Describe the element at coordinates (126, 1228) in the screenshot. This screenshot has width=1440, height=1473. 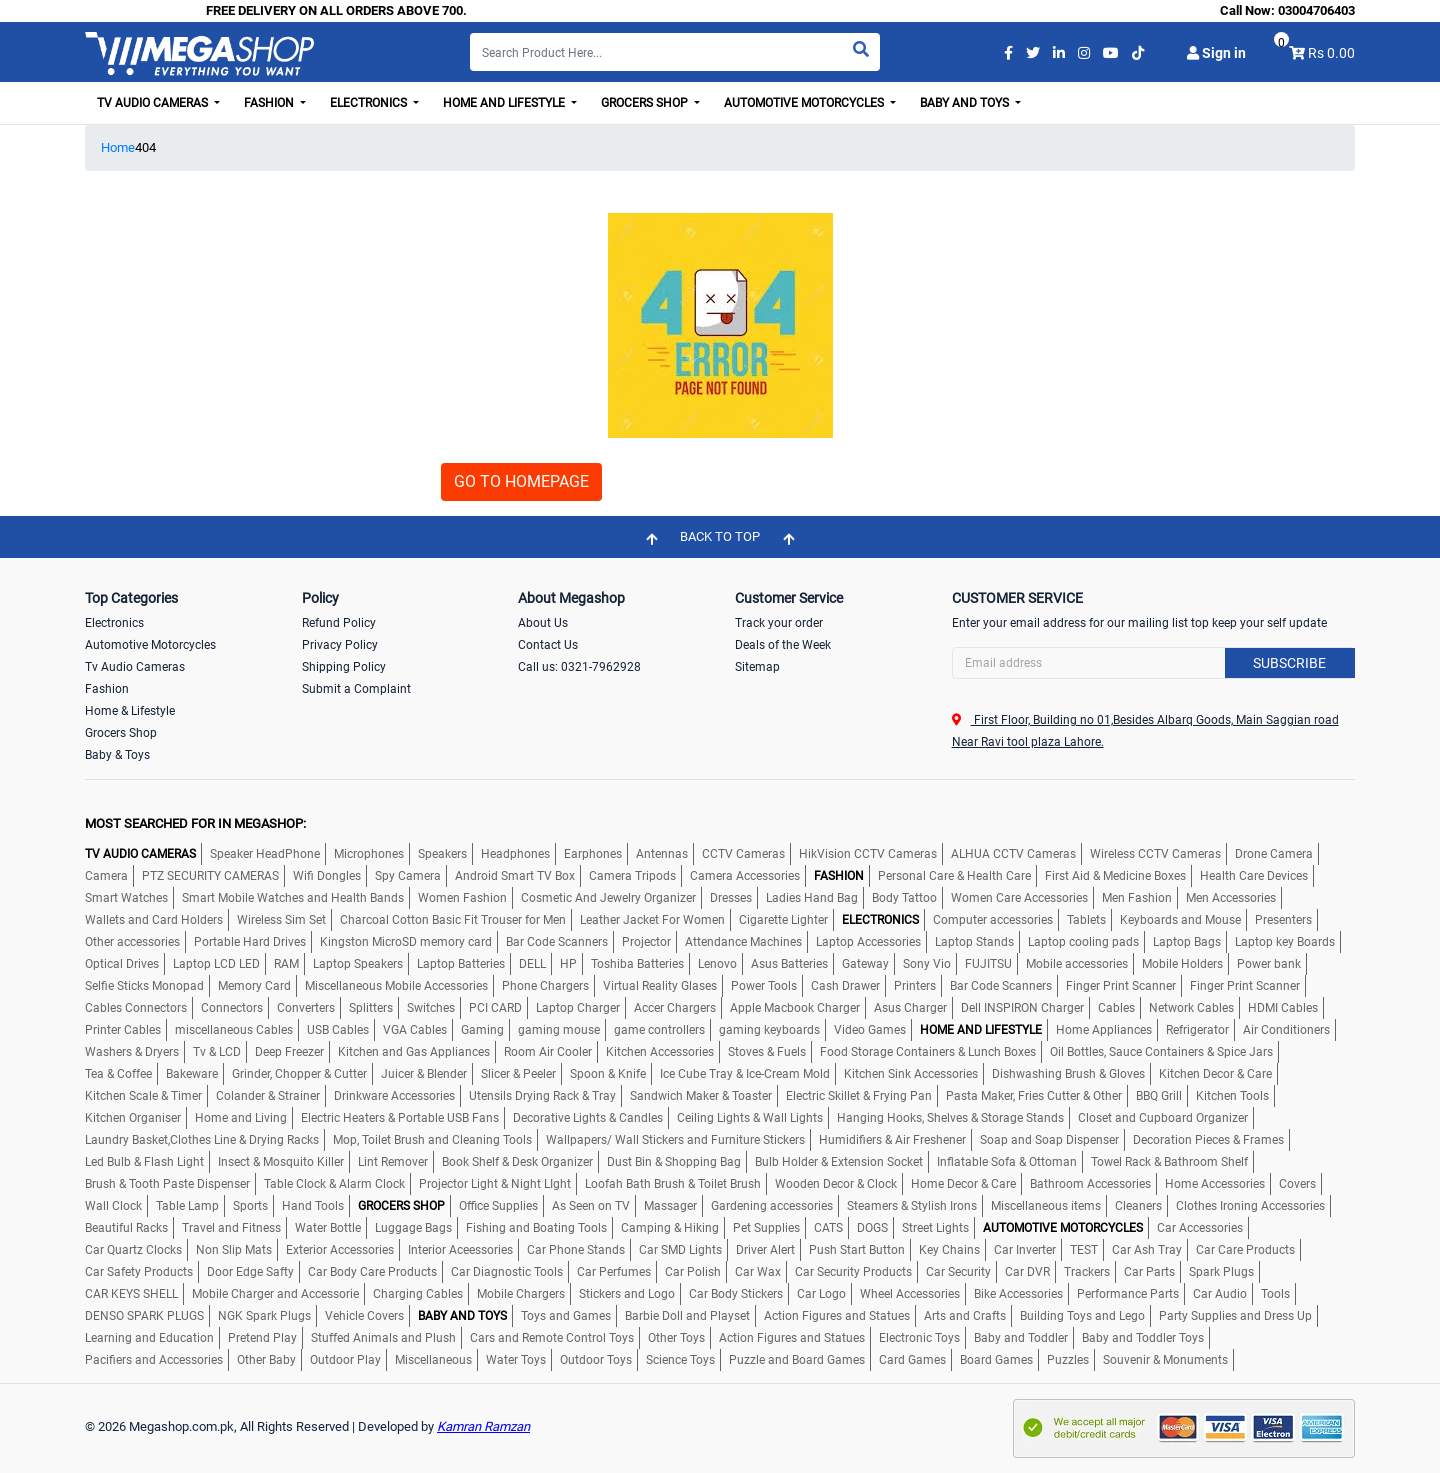
I see `Beautiful Racks` at that location.